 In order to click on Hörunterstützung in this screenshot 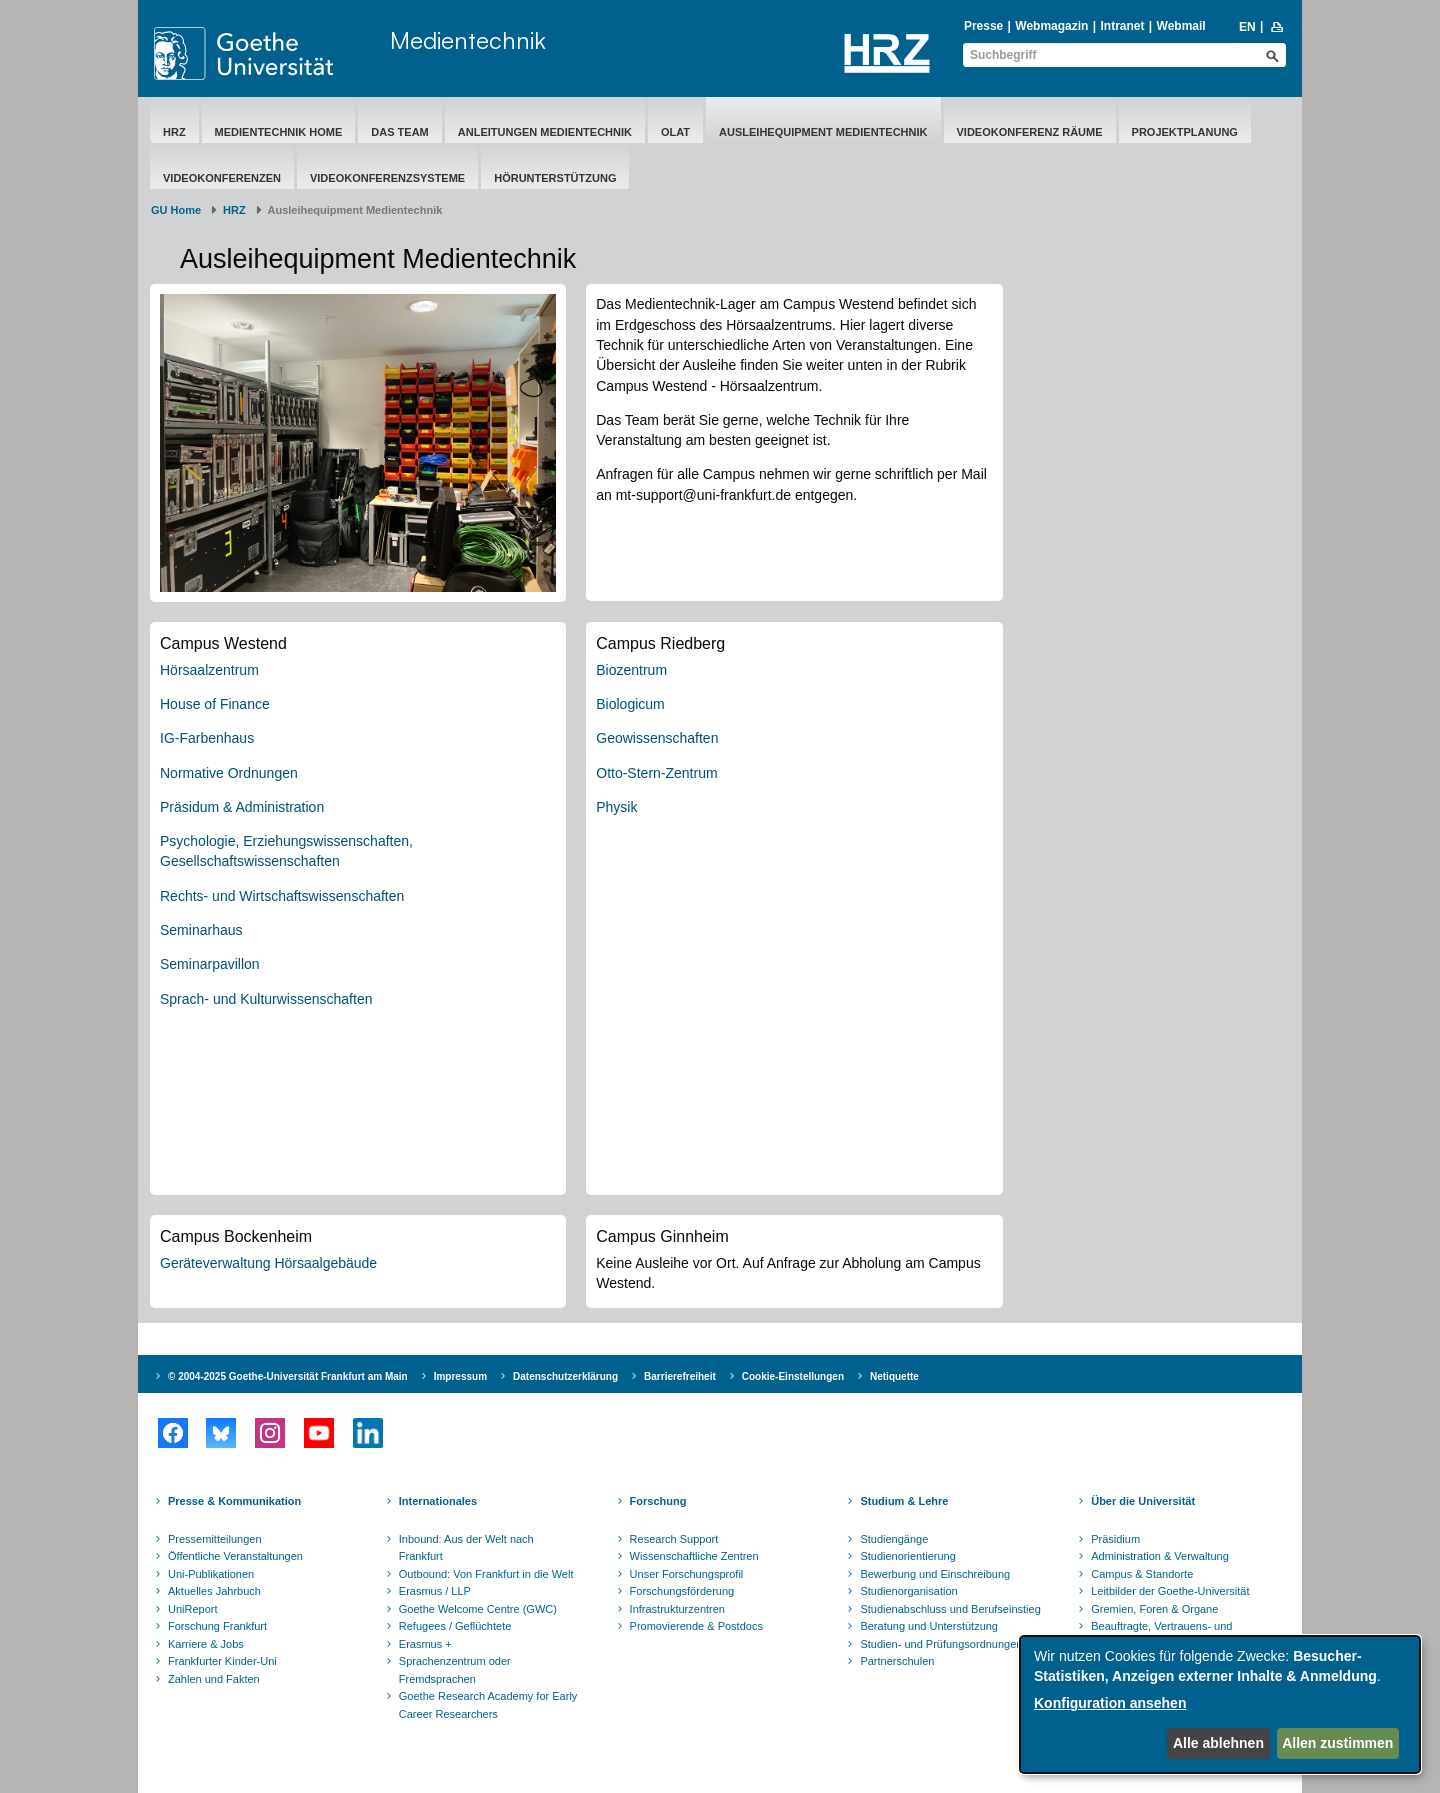, I will do `click(555, 178)`.